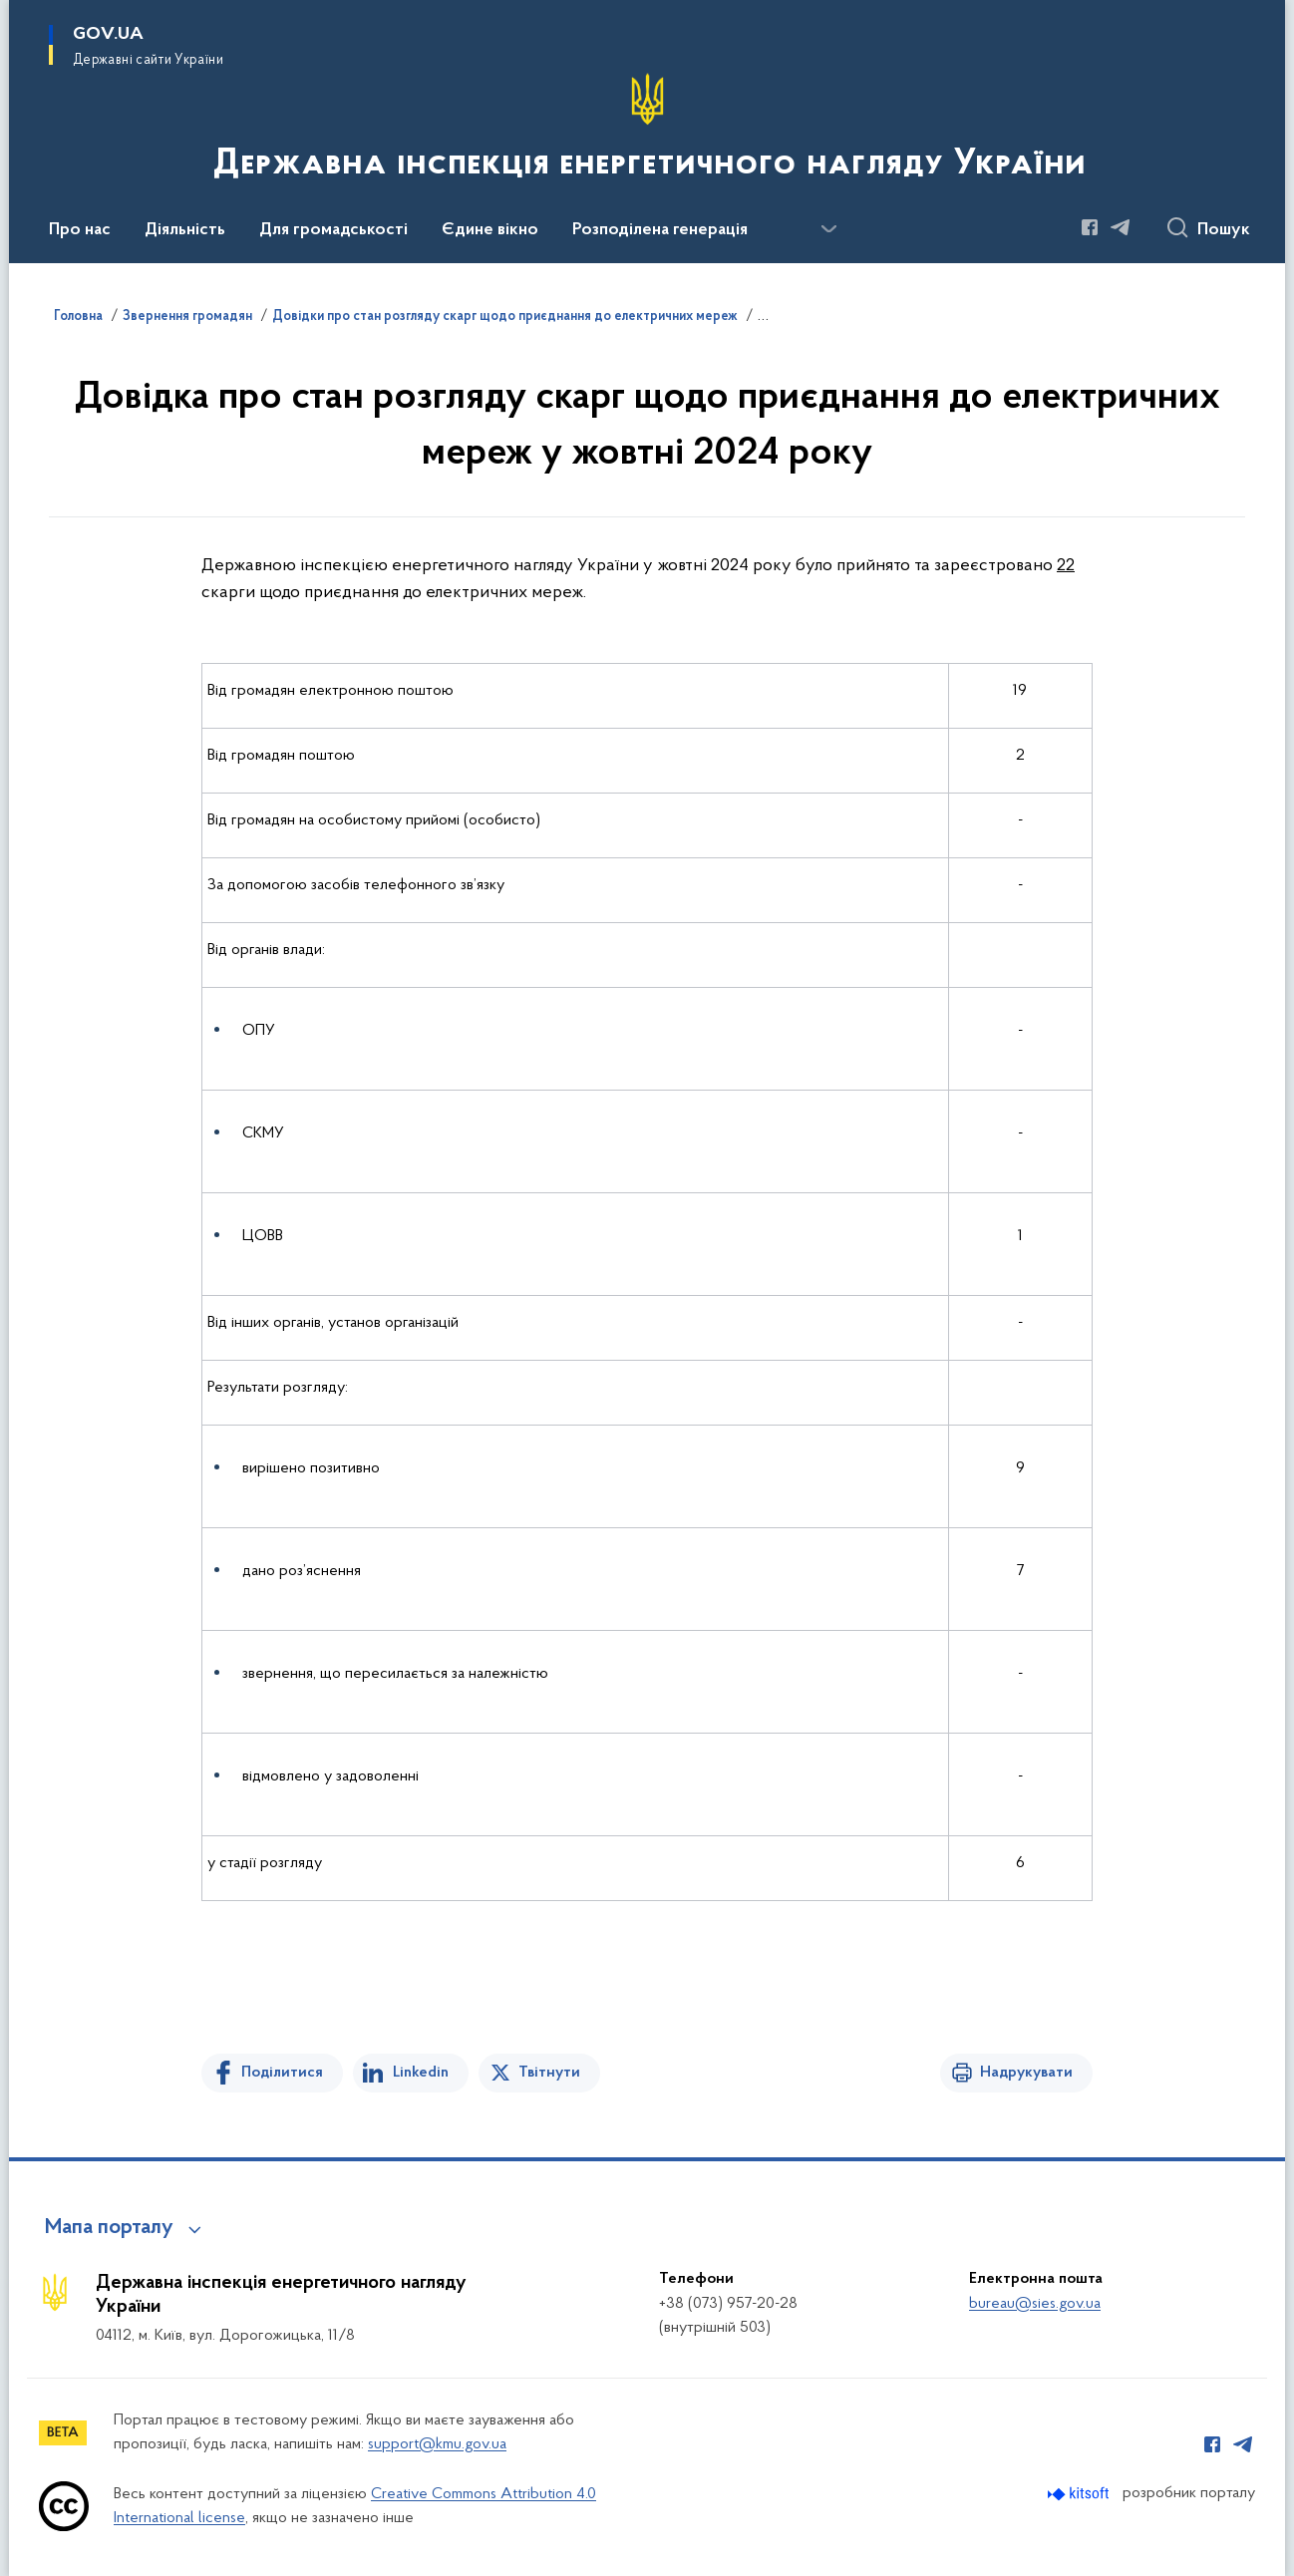 The image size is (1294, 2576). What do you see at coordinates (1080, 2493) in the screenshot?
I see `[Перейти на сайт розробника Kitsoft (відкриється у новомі вікні)]` at bounding box center [1080, 2493].